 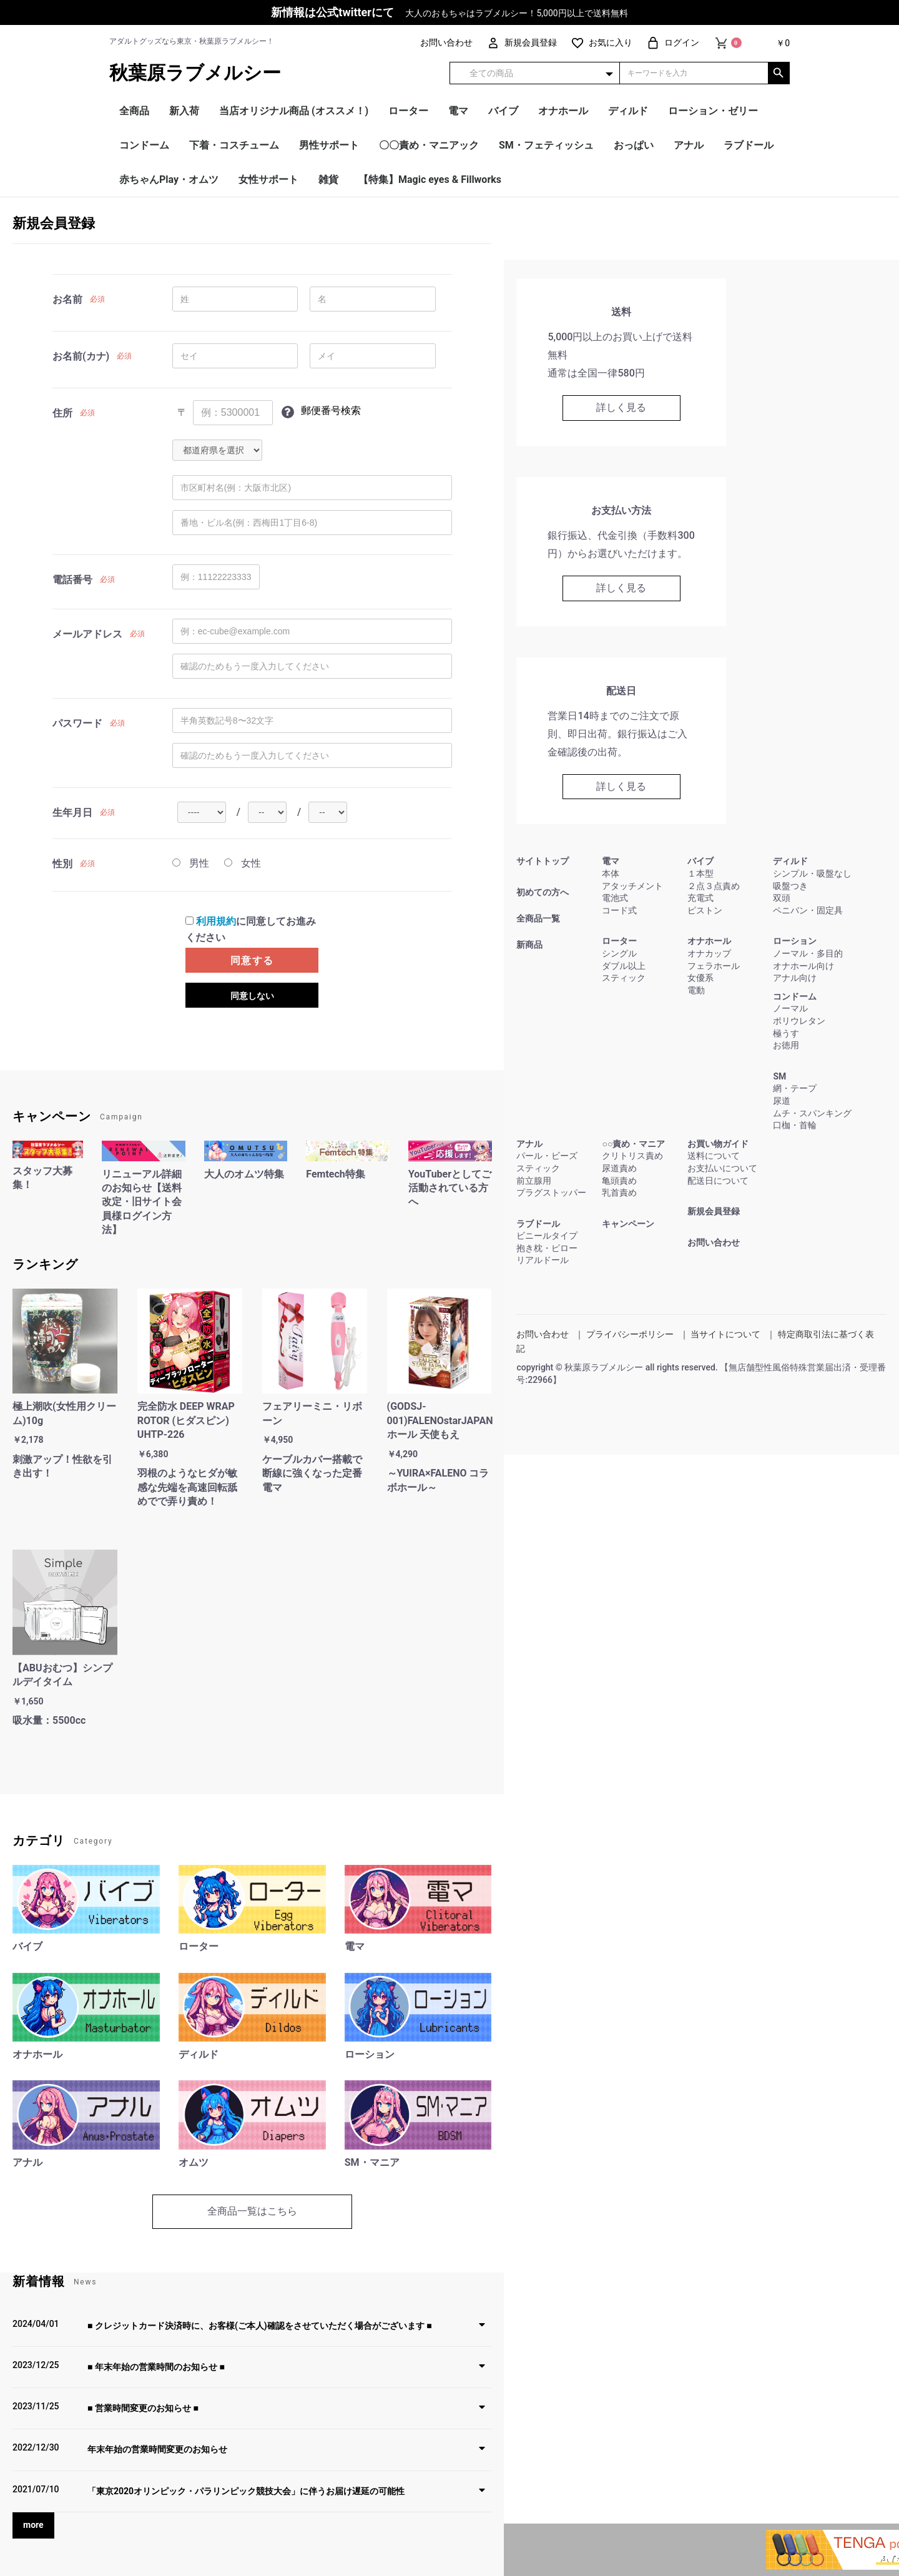 I want to click on メールアドレス, so click(x=87, y=634).